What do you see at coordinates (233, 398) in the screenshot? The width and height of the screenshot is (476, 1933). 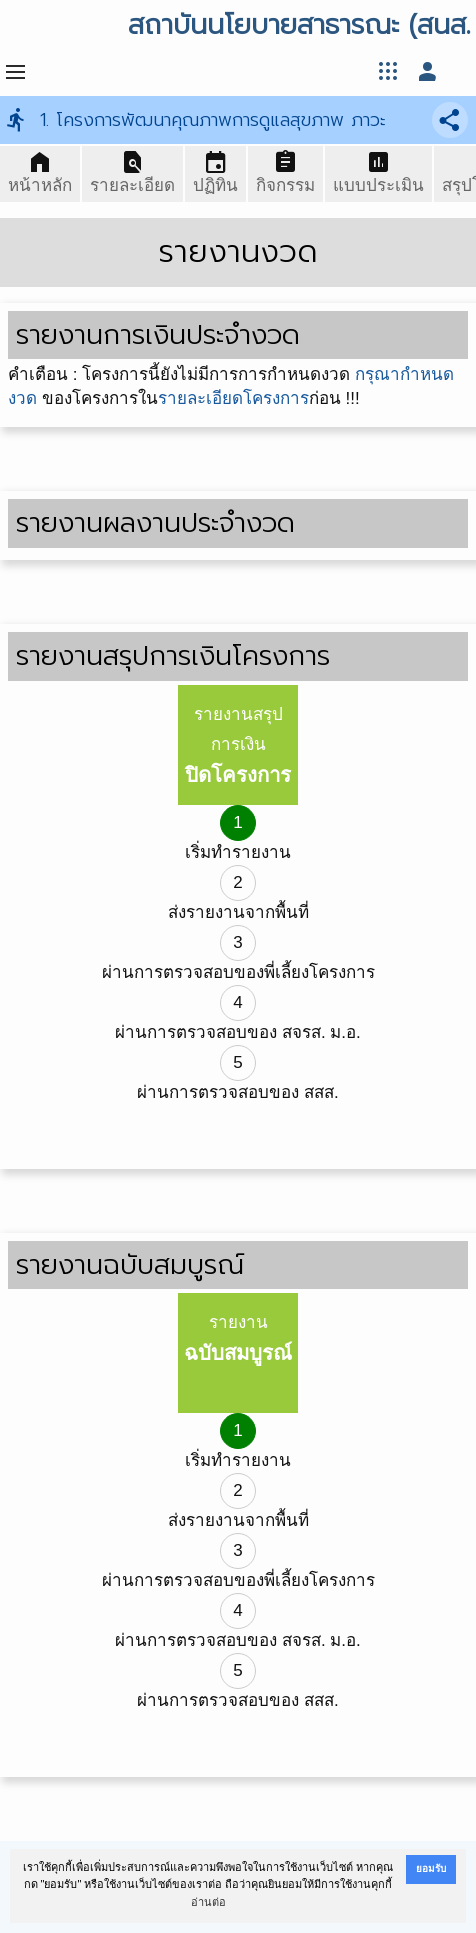 I see `รายละเอียดโครงการ` at bounding box center [233, 398].